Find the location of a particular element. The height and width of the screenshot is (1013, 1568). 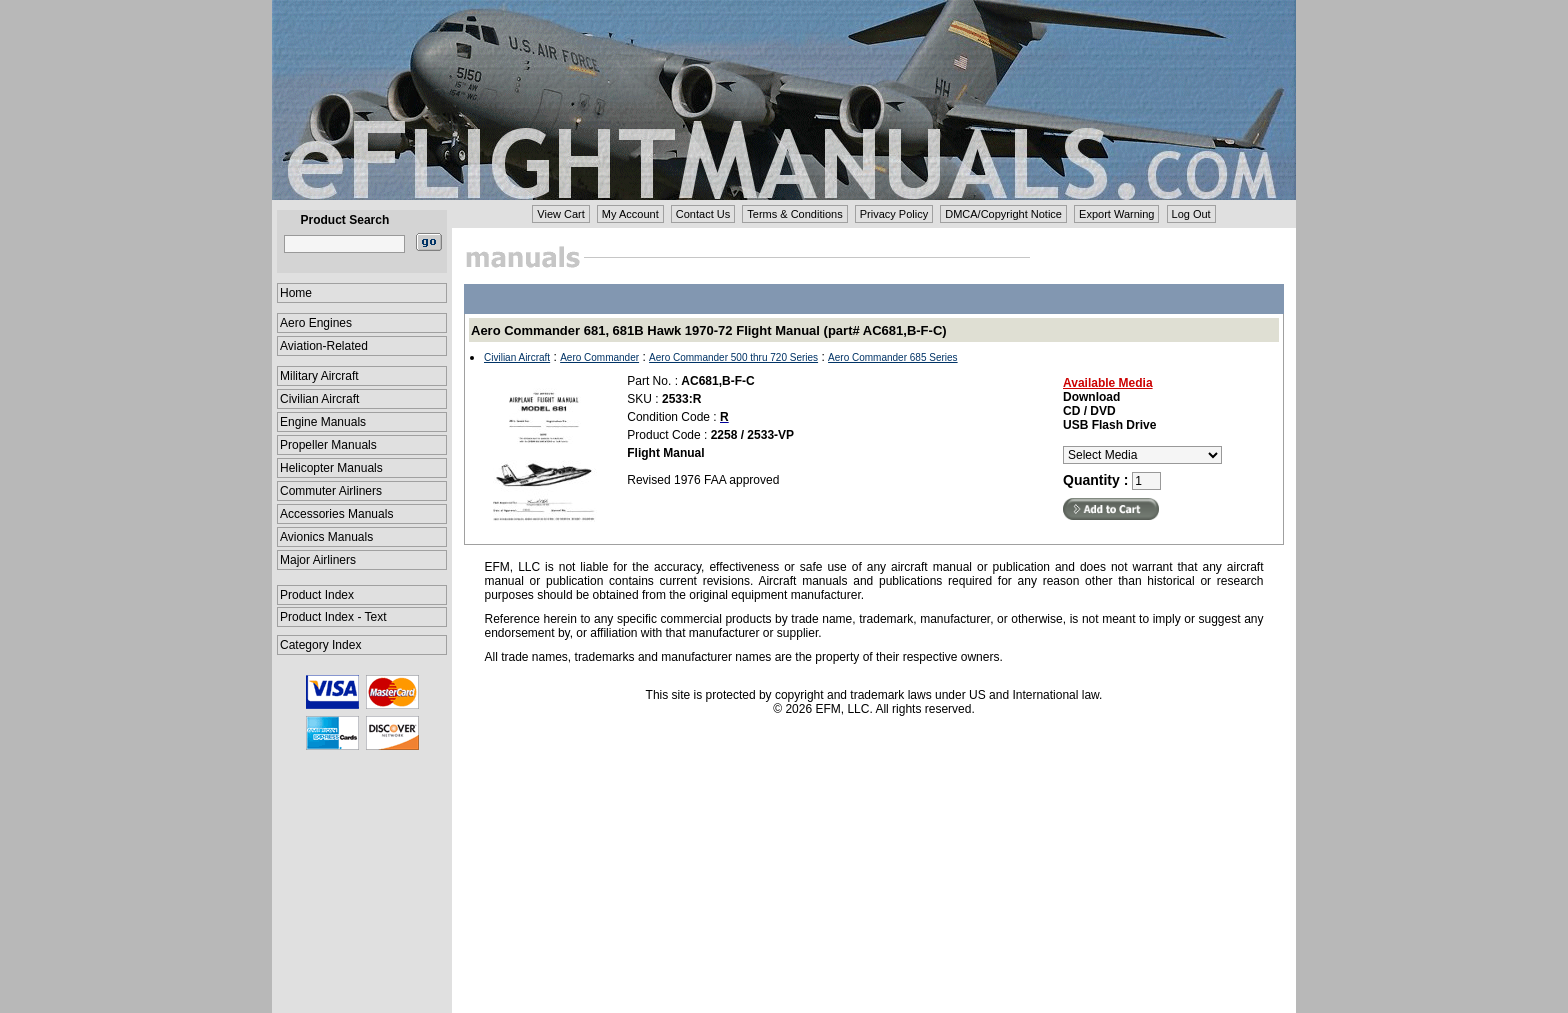

Civilian Aircraft is located at coordinates (319, 399).